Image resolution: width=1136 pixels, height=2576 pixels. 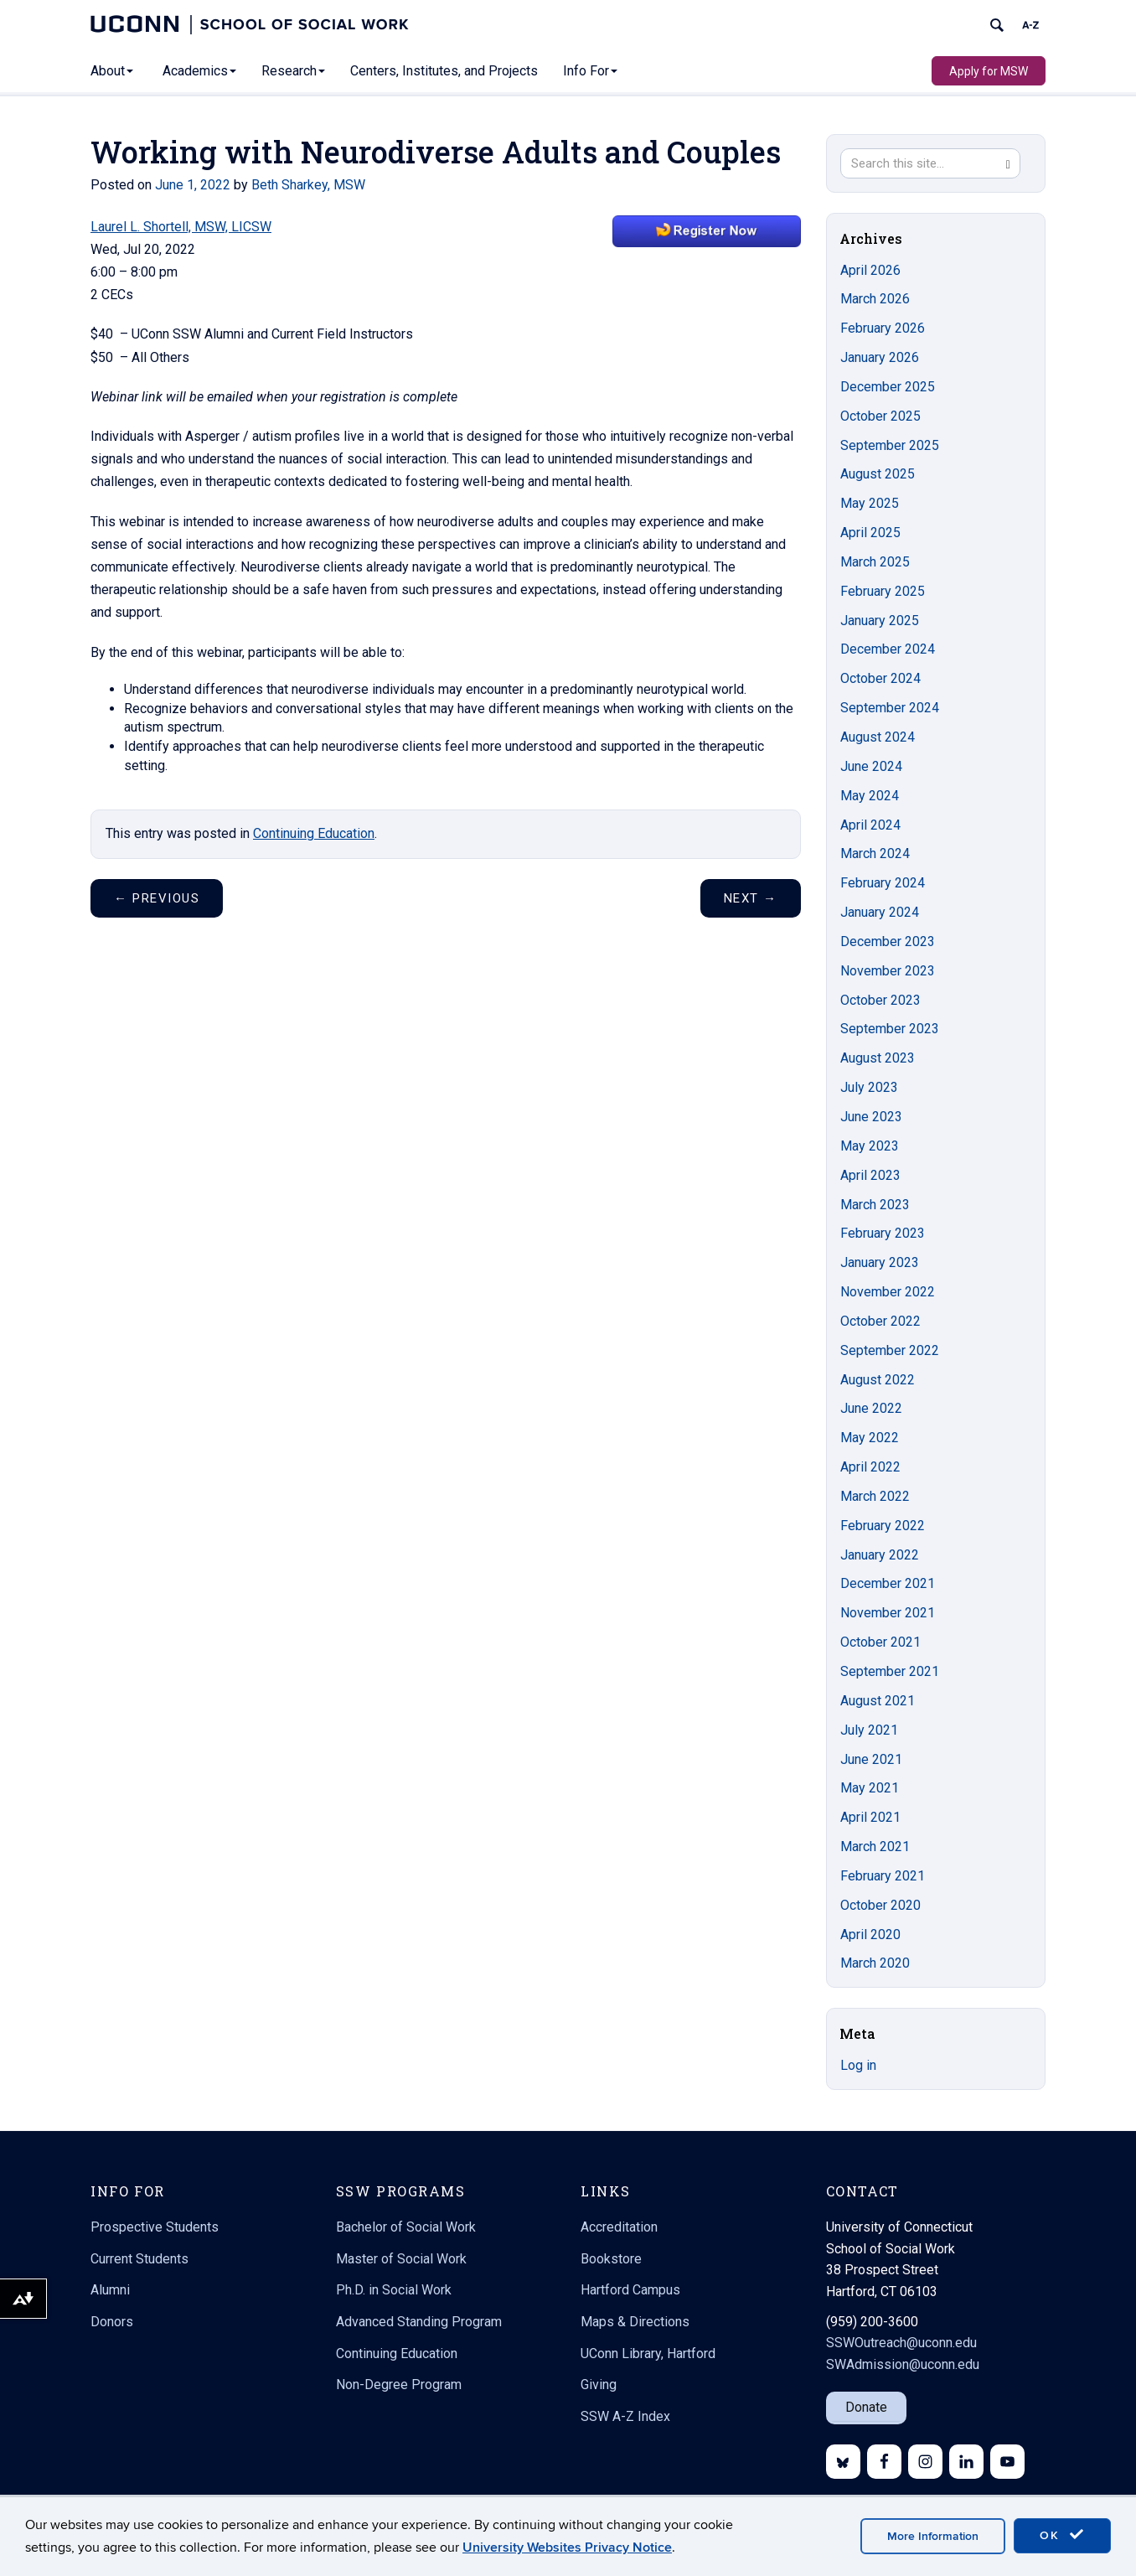 What do you see at coordinates (870, 825) in the screenshot?
I see `April 2024` at bounding box center [870, 825].